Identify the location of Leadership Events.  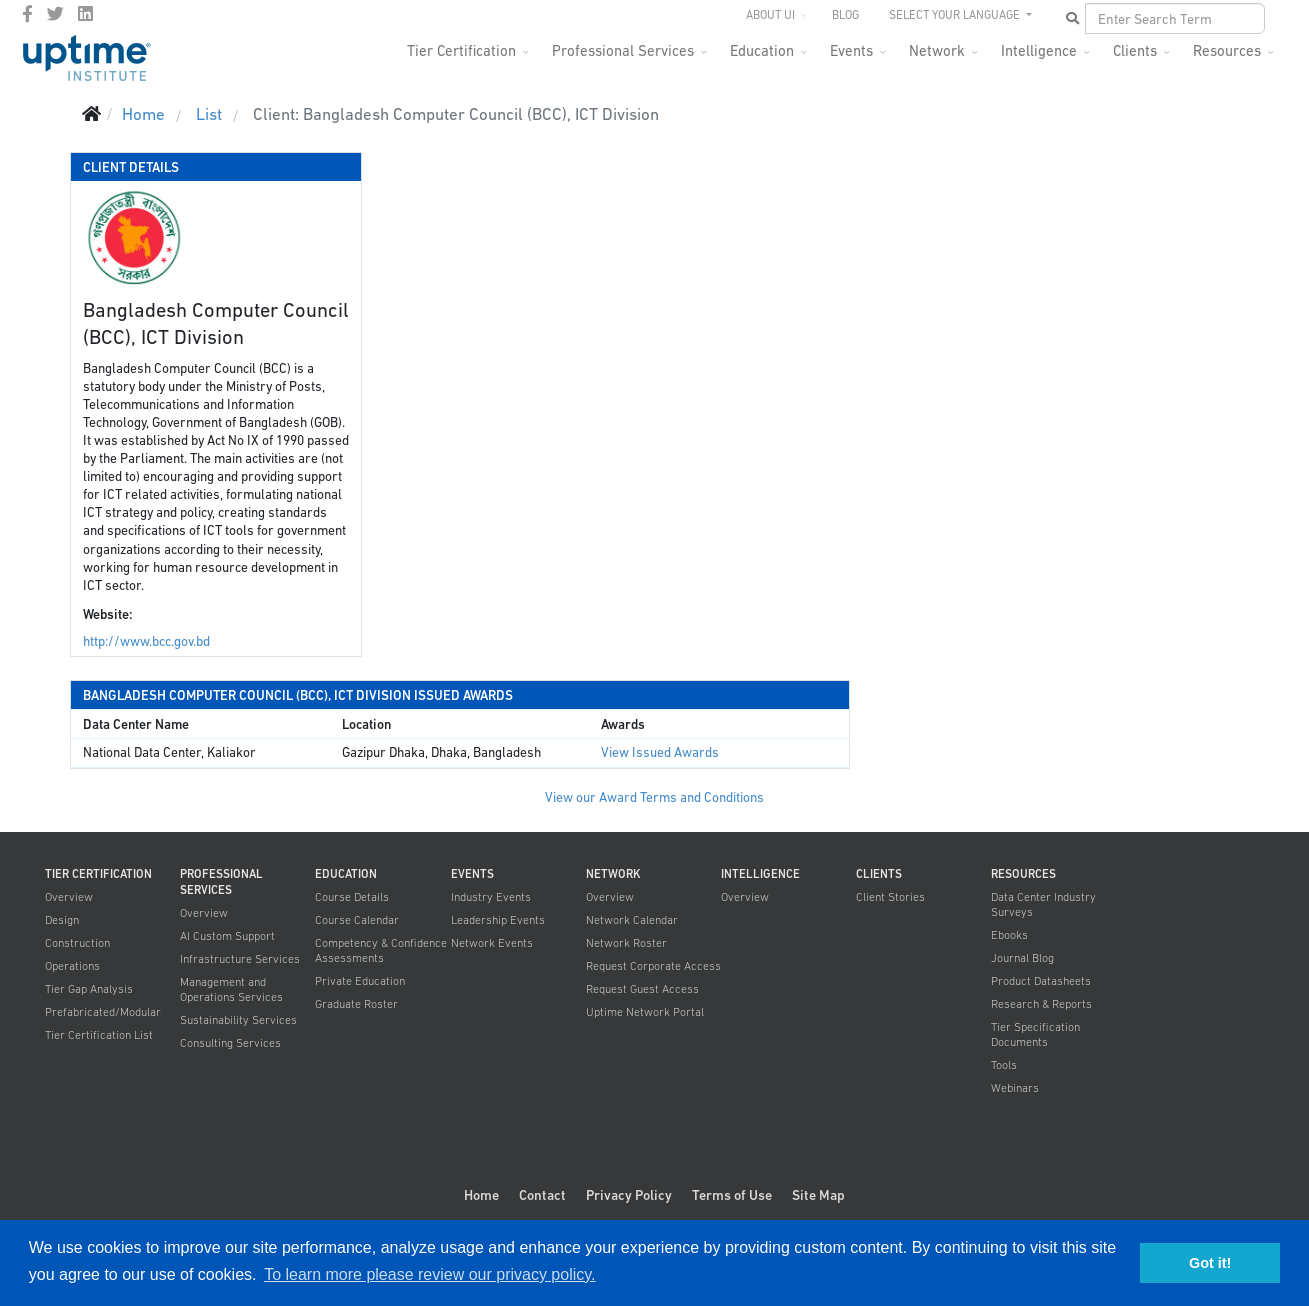
(498, 920).